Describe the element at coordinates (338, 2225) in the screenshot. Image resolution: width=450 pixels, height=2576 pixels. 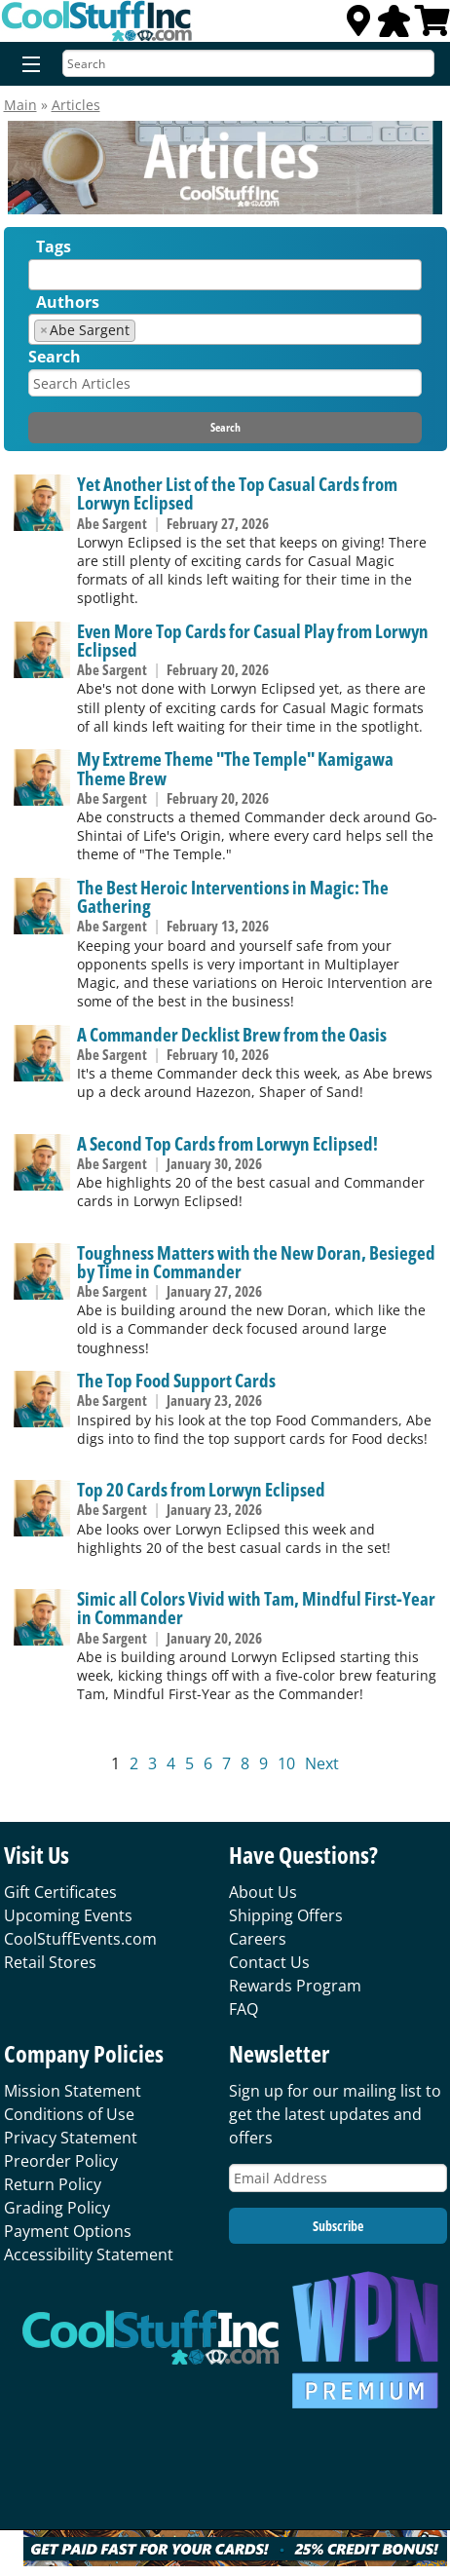
I see `Subscribe` at that location.